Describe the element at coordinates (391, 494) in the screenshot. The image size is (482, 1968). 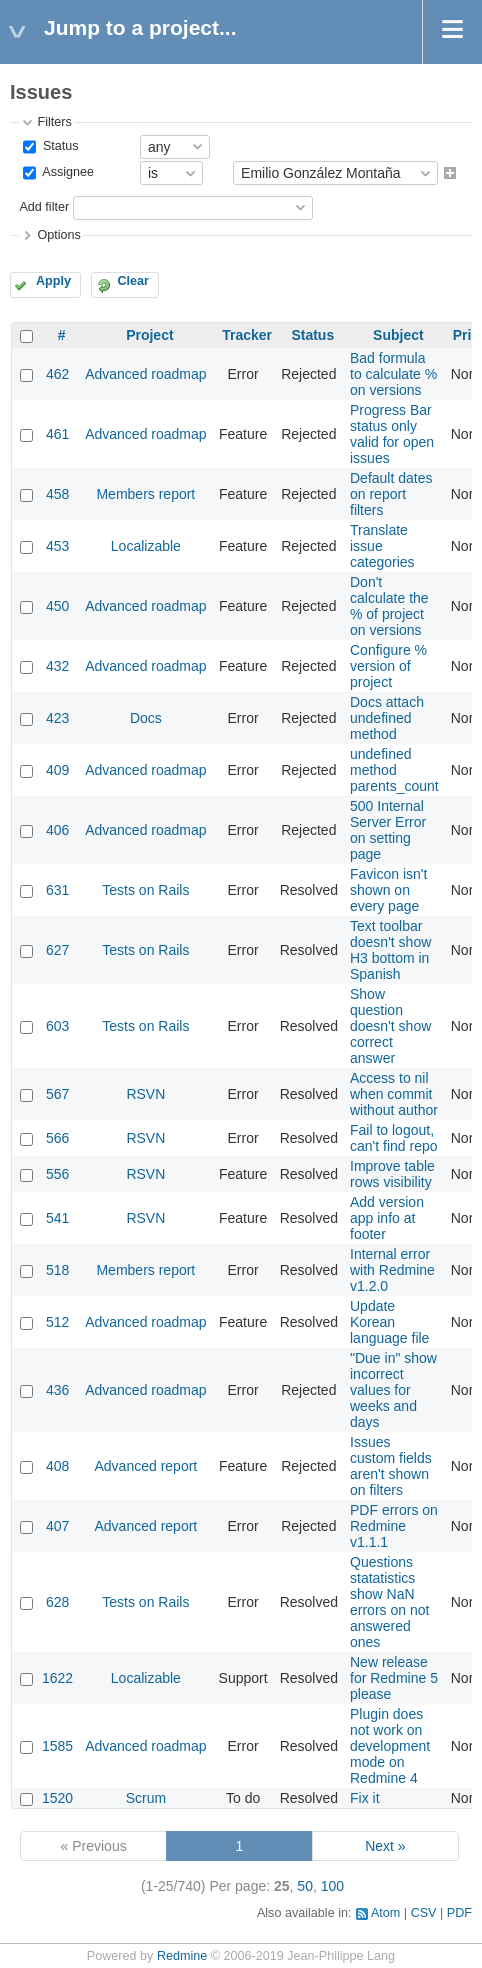
I see `Default dates on report filters` at that location.